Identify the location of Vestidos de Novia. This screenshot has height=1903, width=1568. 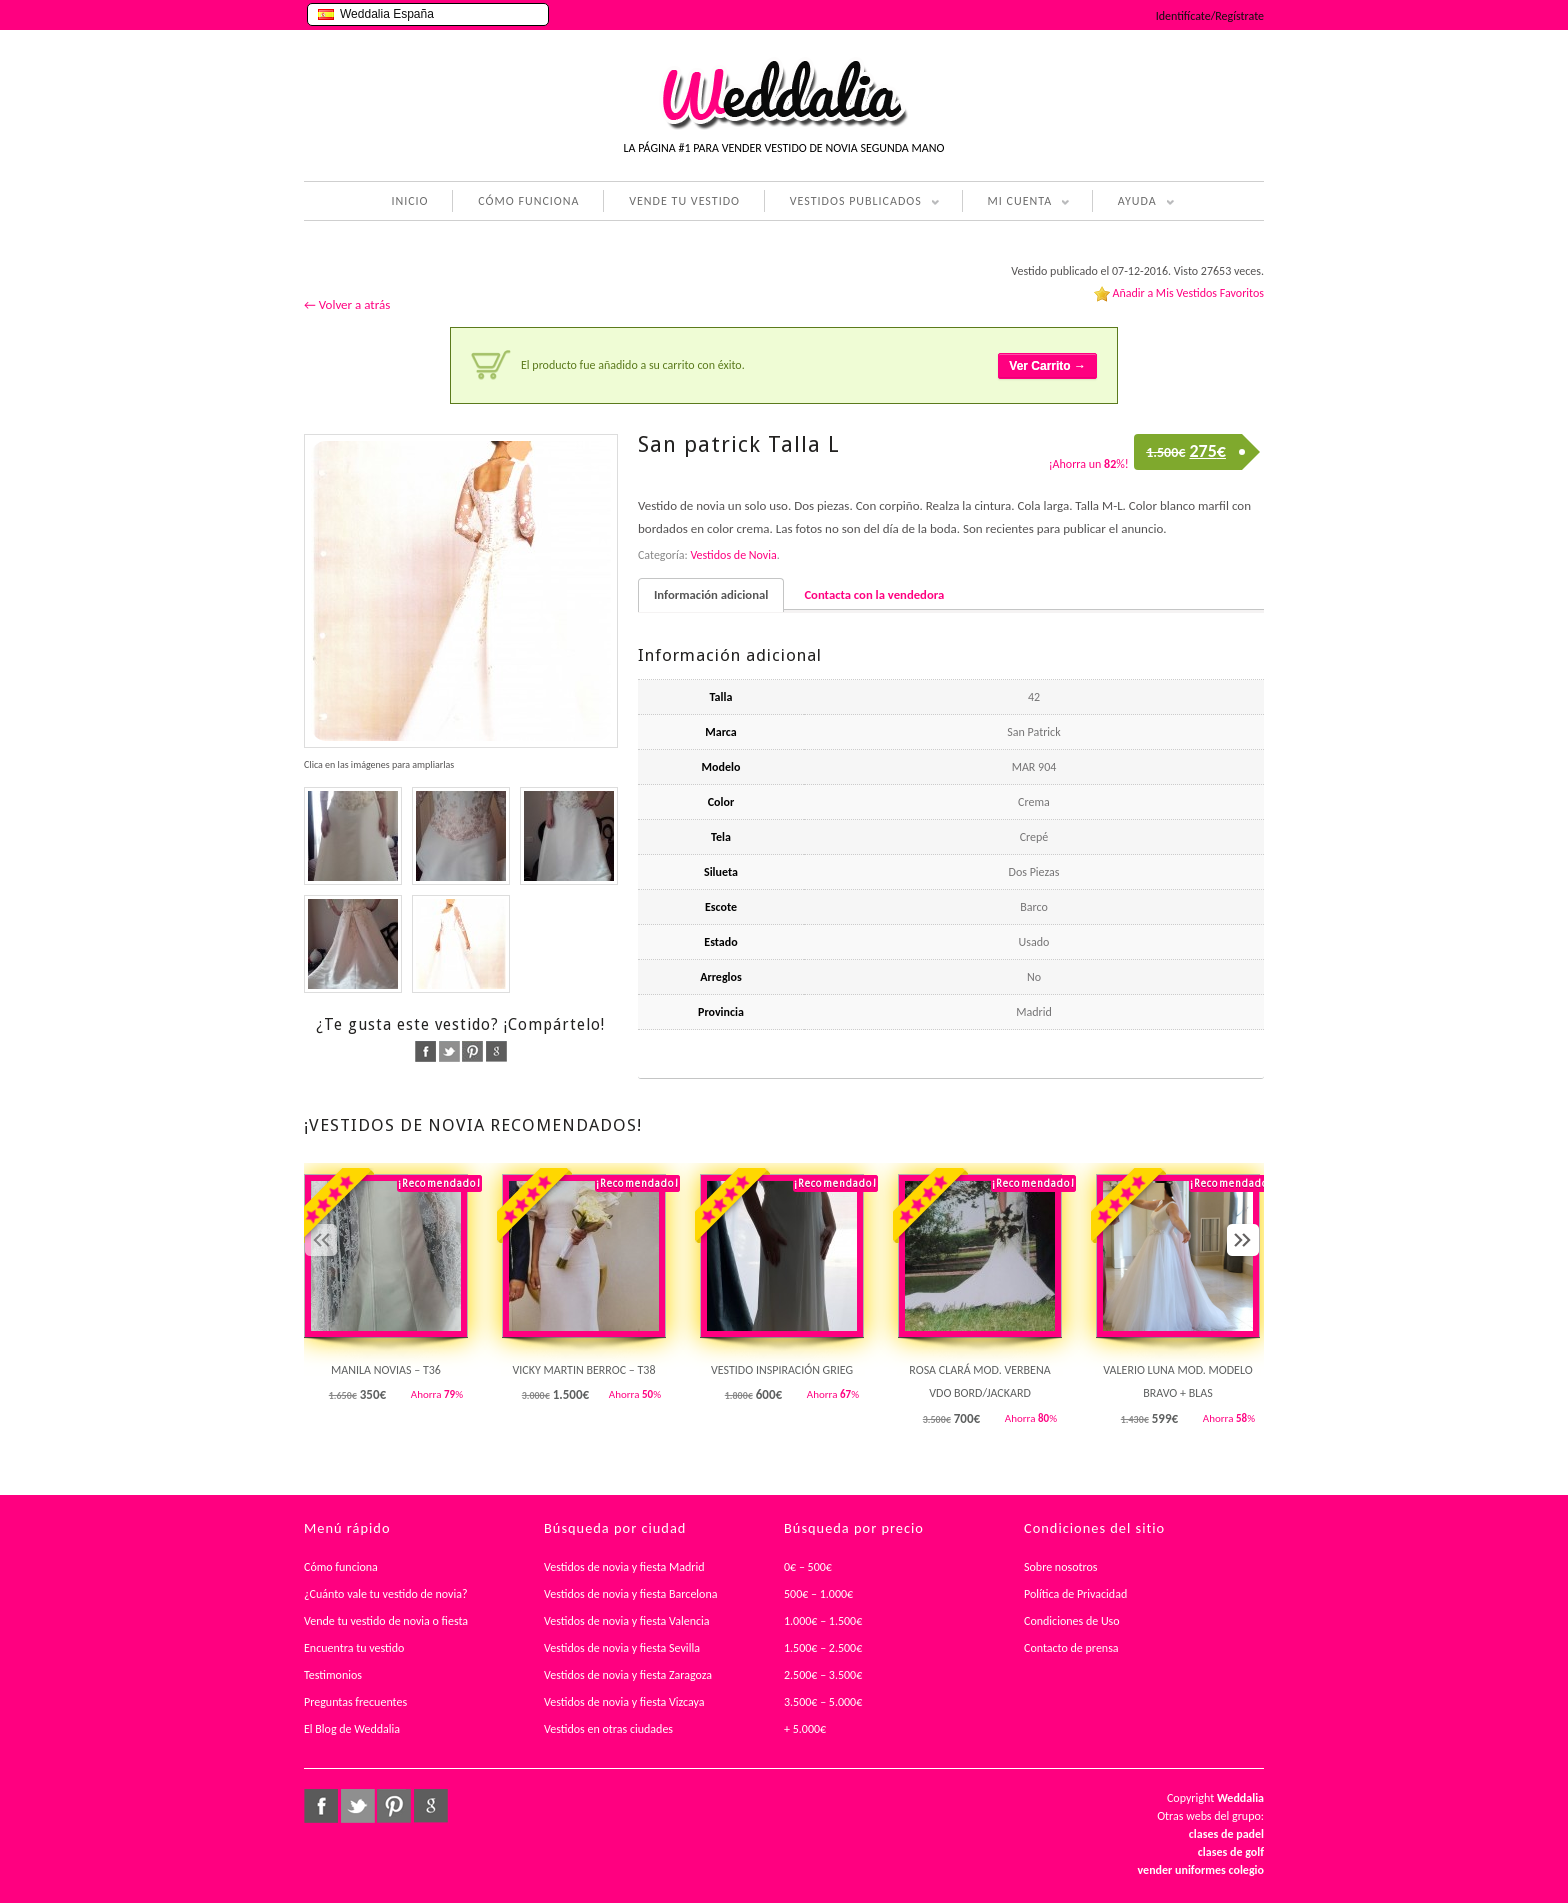
(733, 555).